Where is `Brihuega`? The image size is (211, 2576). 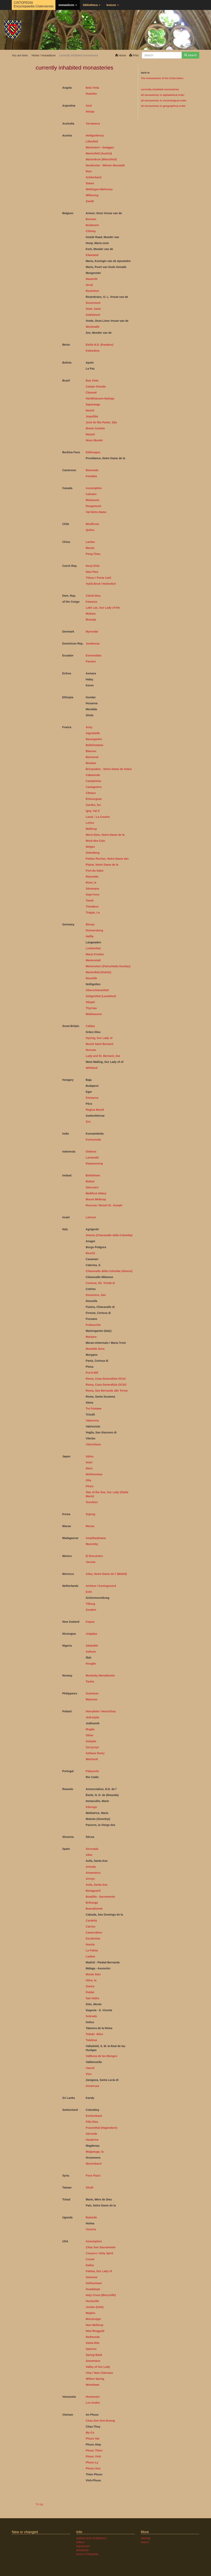 Brihuega is located at coordinates (92, 1902).